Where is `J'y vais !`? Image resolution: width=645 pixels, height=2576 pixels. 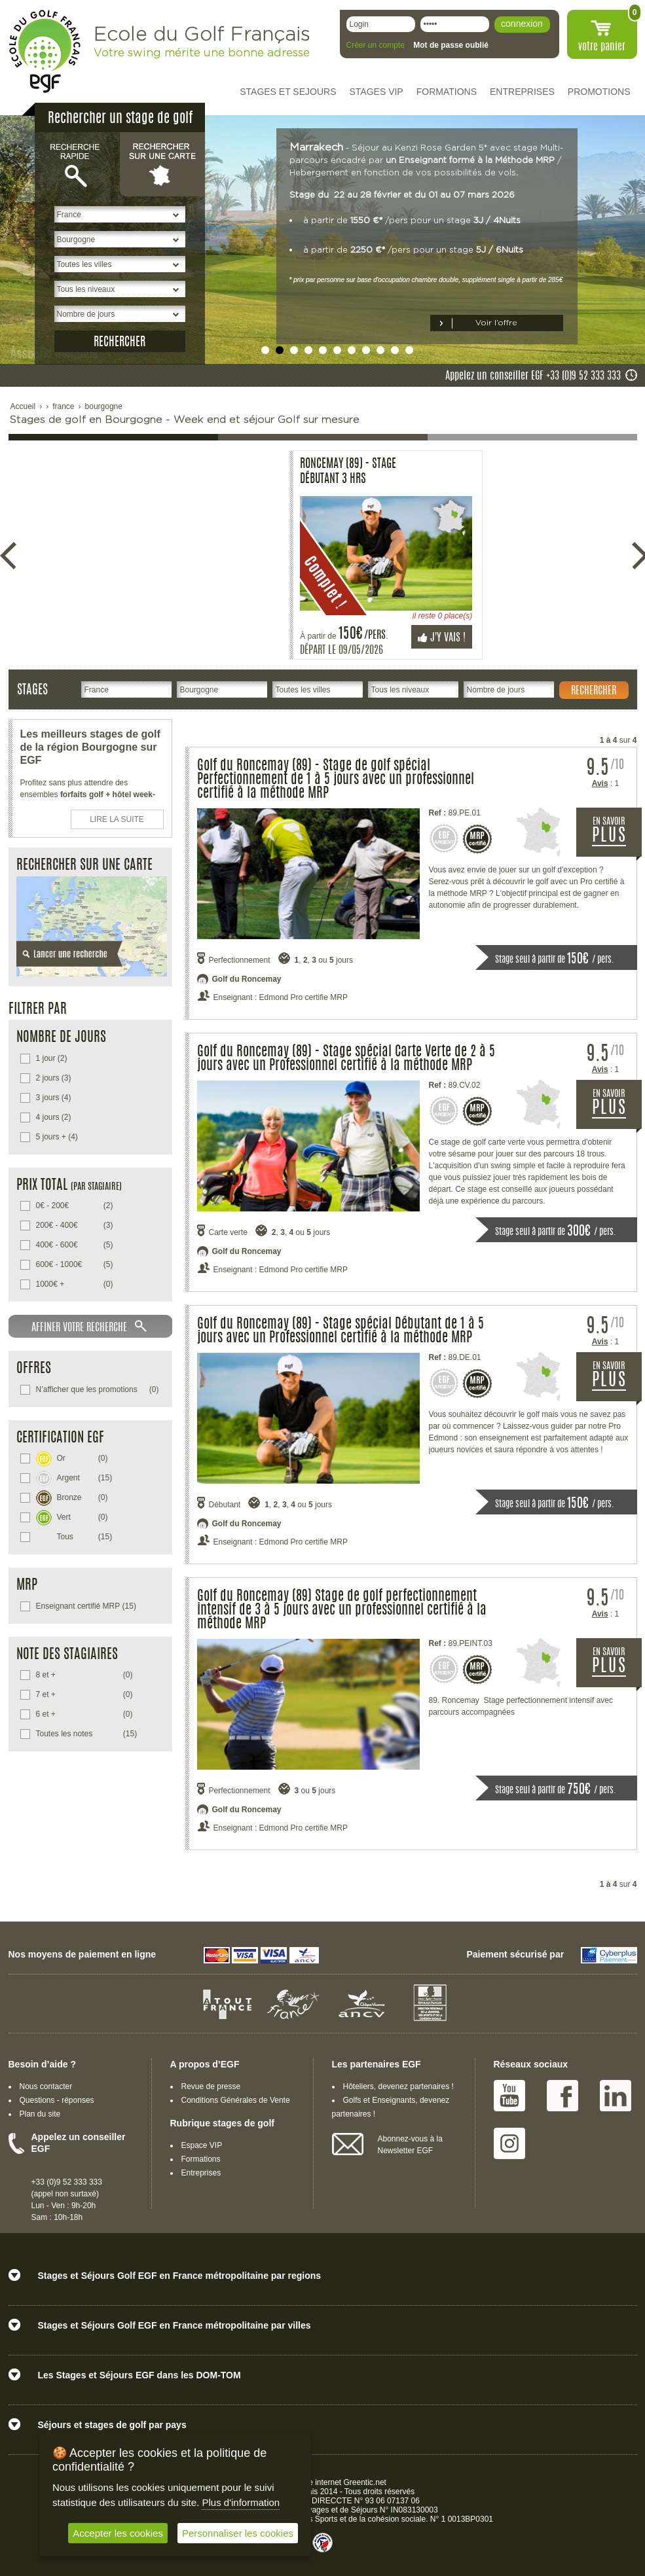
J'y vais ! is located at coordinates (173, 638).